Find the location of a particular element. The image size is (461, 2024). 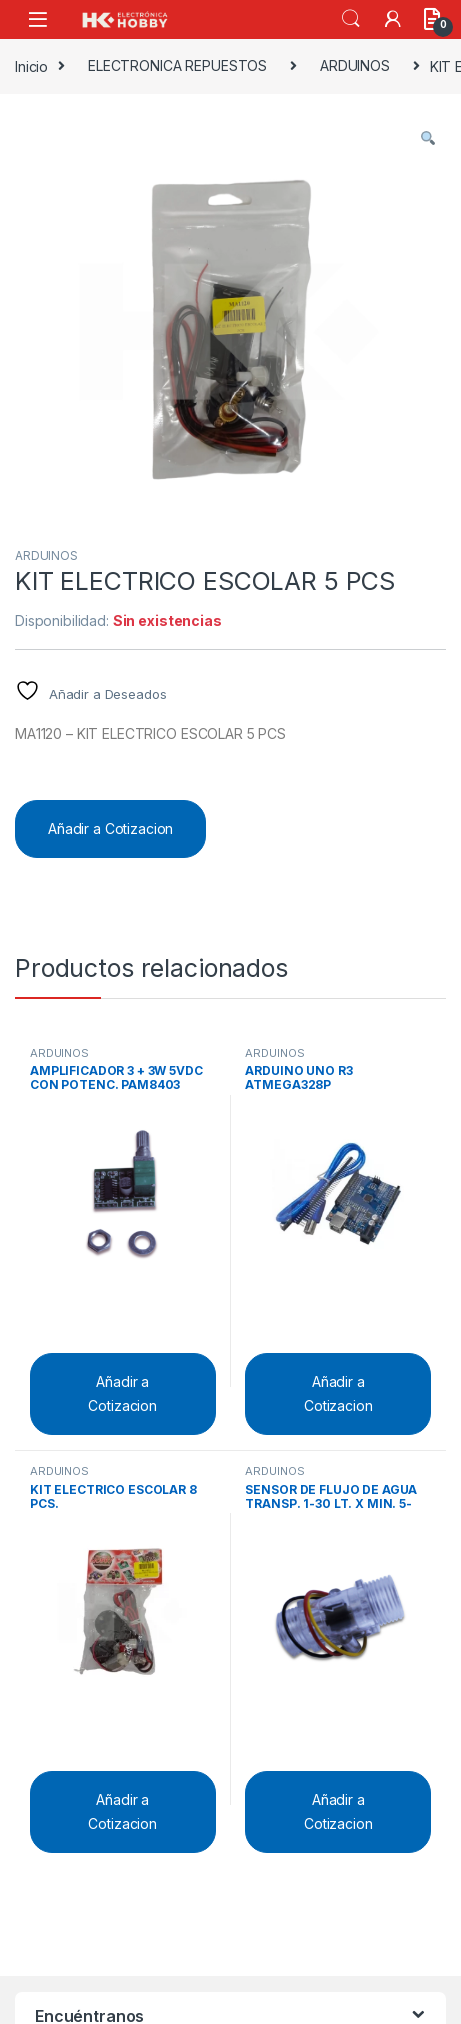

ARDUINOS is located at coordinates (355, 65).